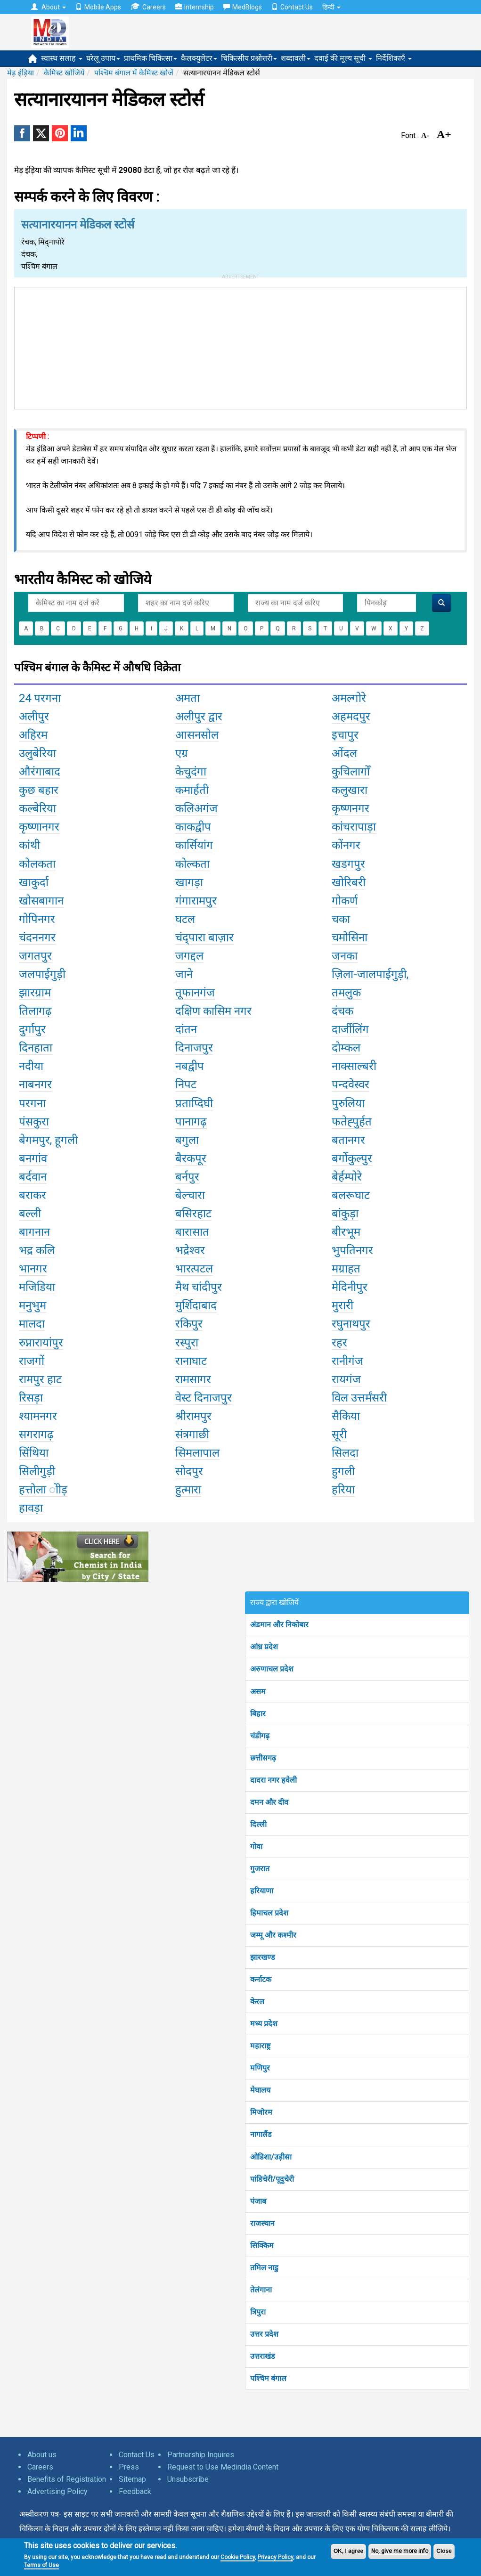  I want to click on बेगमपुर, हूगली, so click(48, 1140).